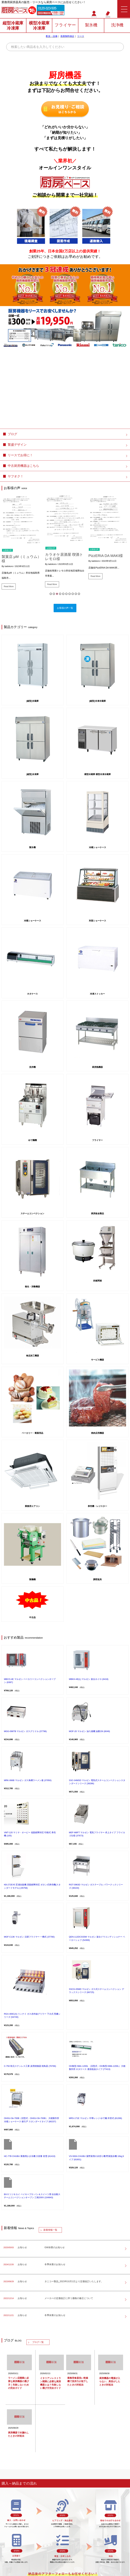 The height and width of the screenshot is (2576, 130). Describe the element at coordinates (95, 2118) in the screenshot. I see `MRS-171E マルゼン 中華レンジ ゆで麺 外管式 (81266)` at that location.